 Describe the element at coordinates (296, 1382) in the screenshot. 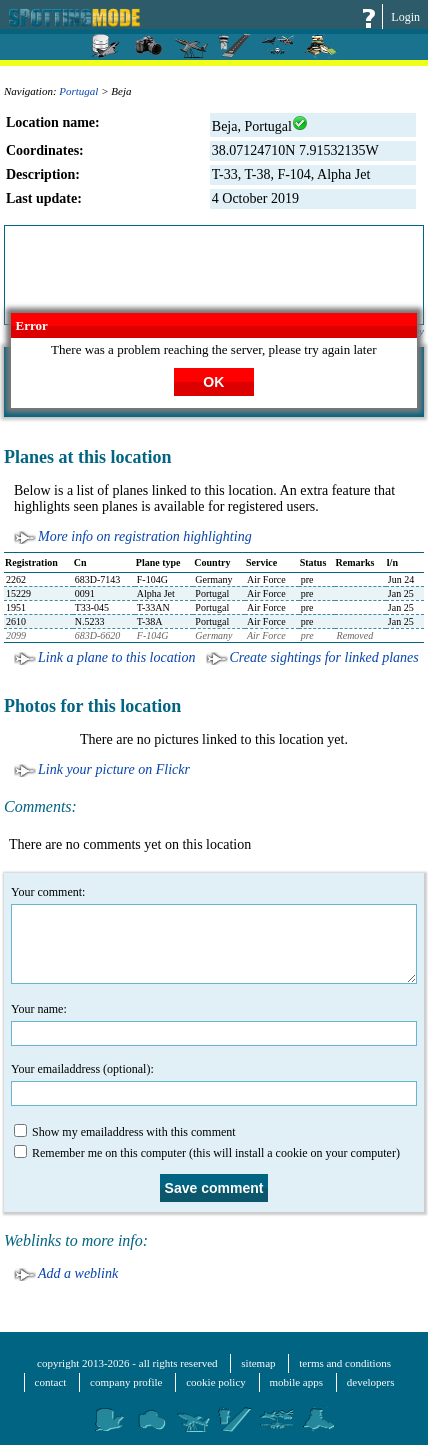

I see `mobile apps` at that location.